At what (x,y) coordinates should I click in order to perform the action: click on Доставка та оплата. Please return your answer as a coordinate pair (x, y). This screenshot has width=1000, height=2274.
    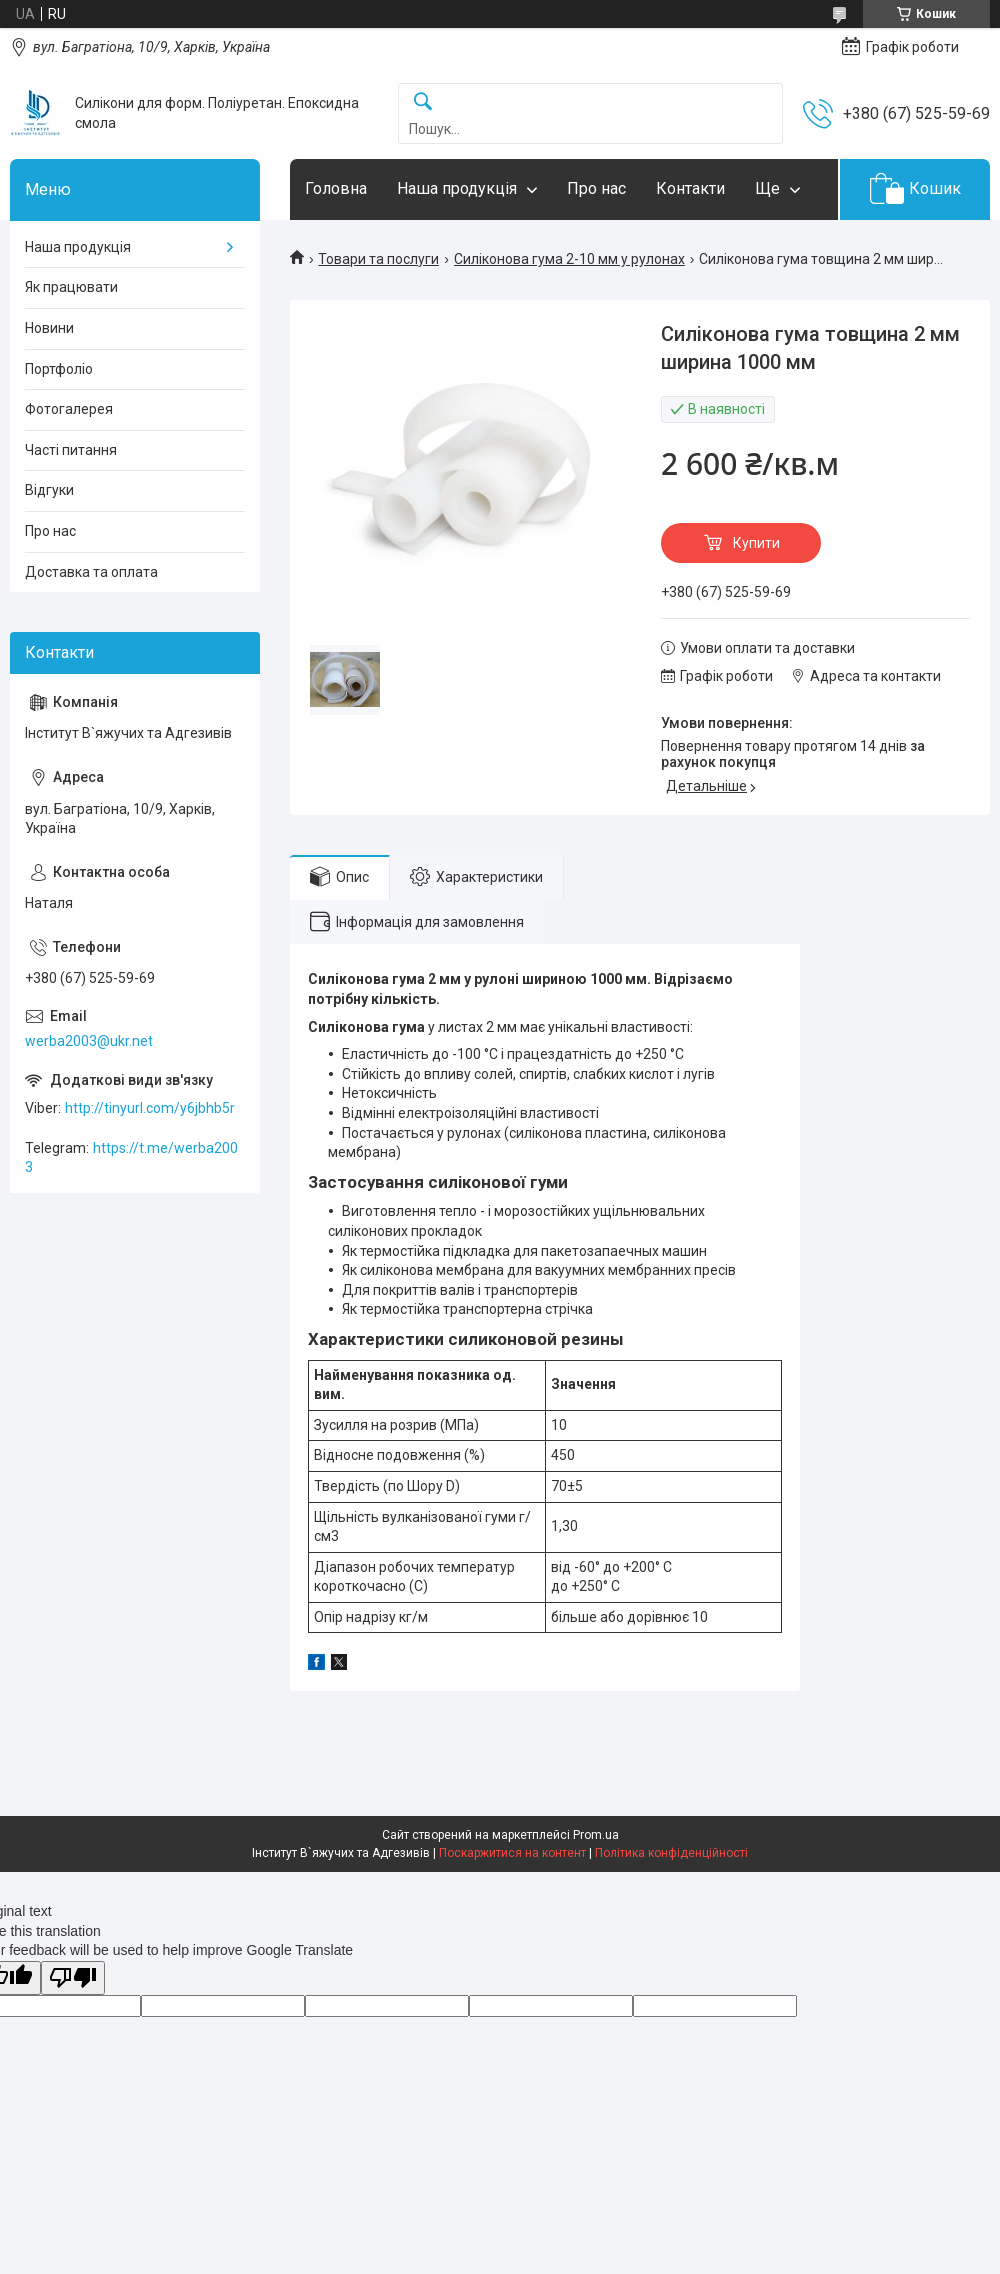
    Looking at the image, I should click on (91, 572).